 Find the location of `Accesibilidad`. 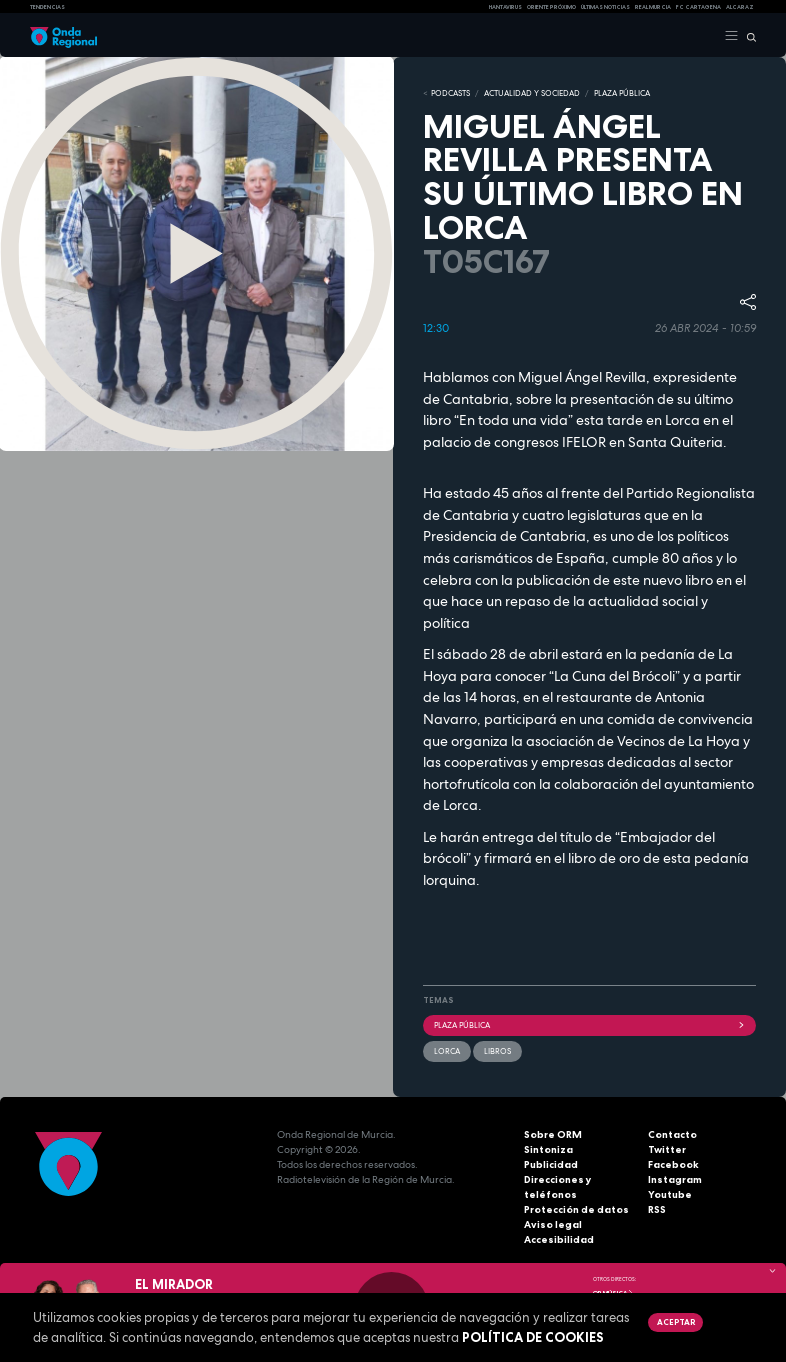

Accesibilidad is located at coordinates (559, 1239).